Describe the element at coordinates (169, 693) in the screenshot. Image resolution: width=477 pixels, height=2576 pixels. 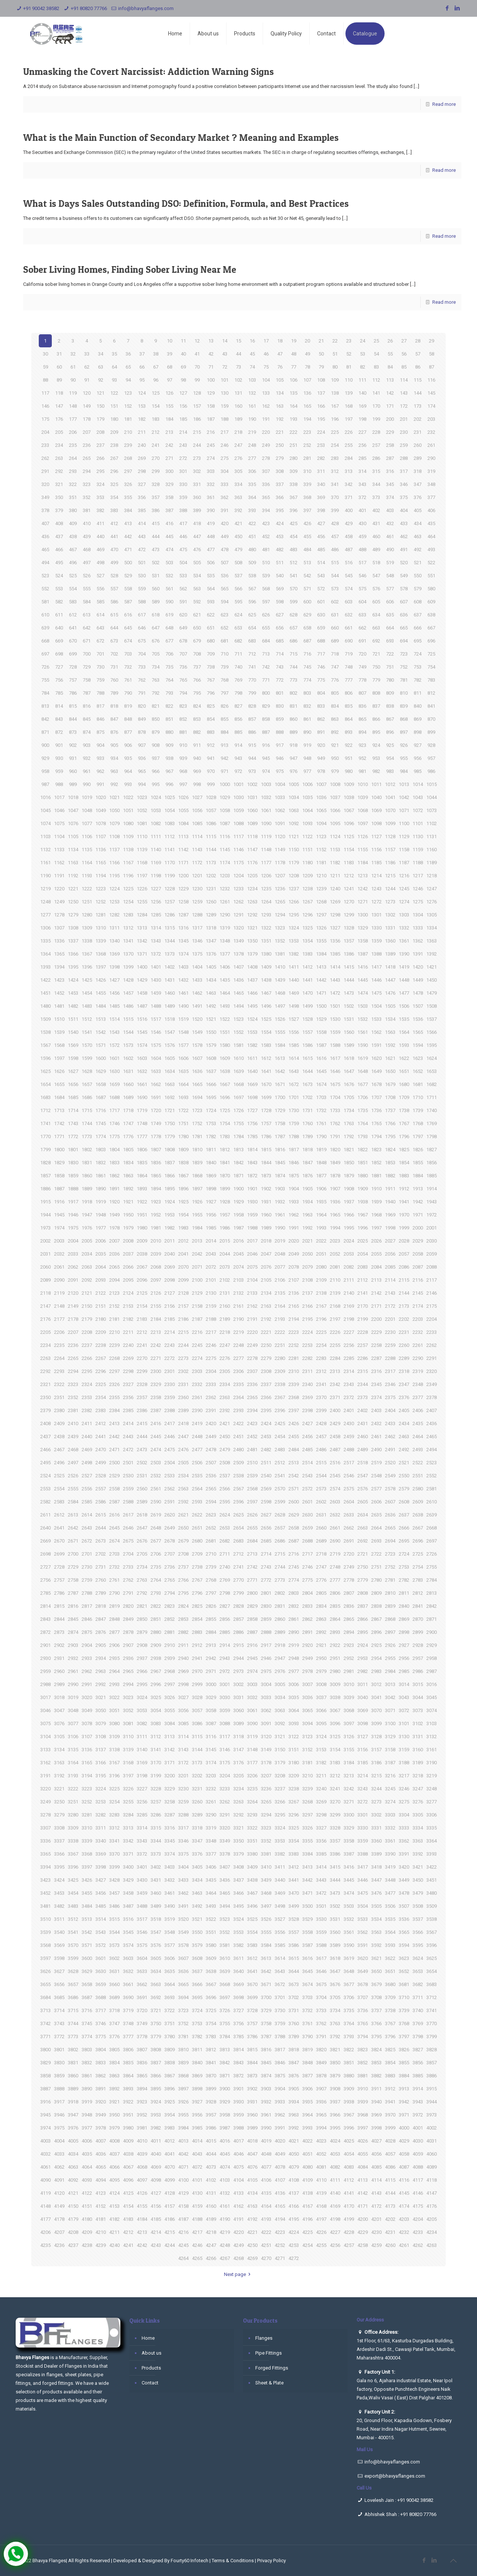
I see `793` at that location.